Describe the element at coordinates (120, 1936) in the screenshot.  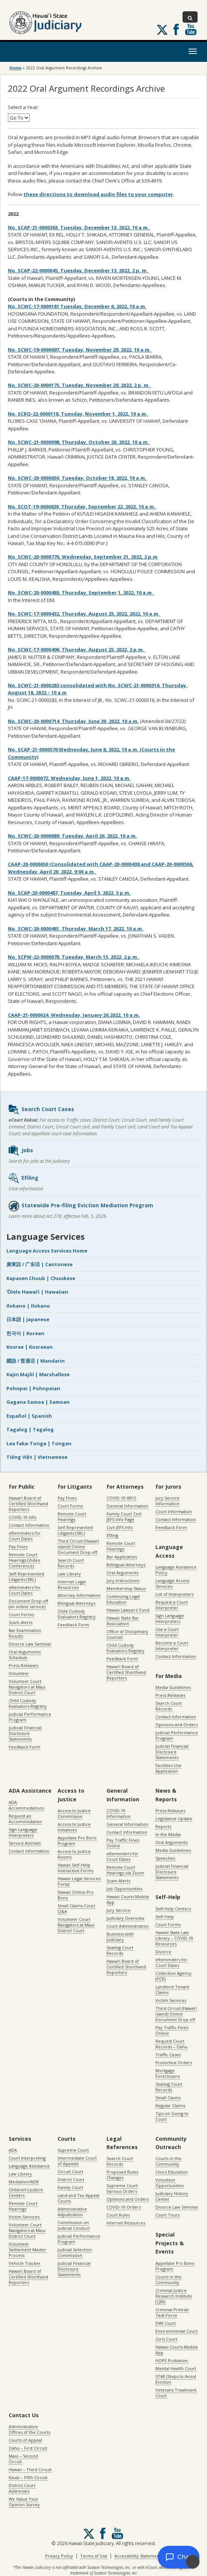
I see `Business with Judiciary` at that location.